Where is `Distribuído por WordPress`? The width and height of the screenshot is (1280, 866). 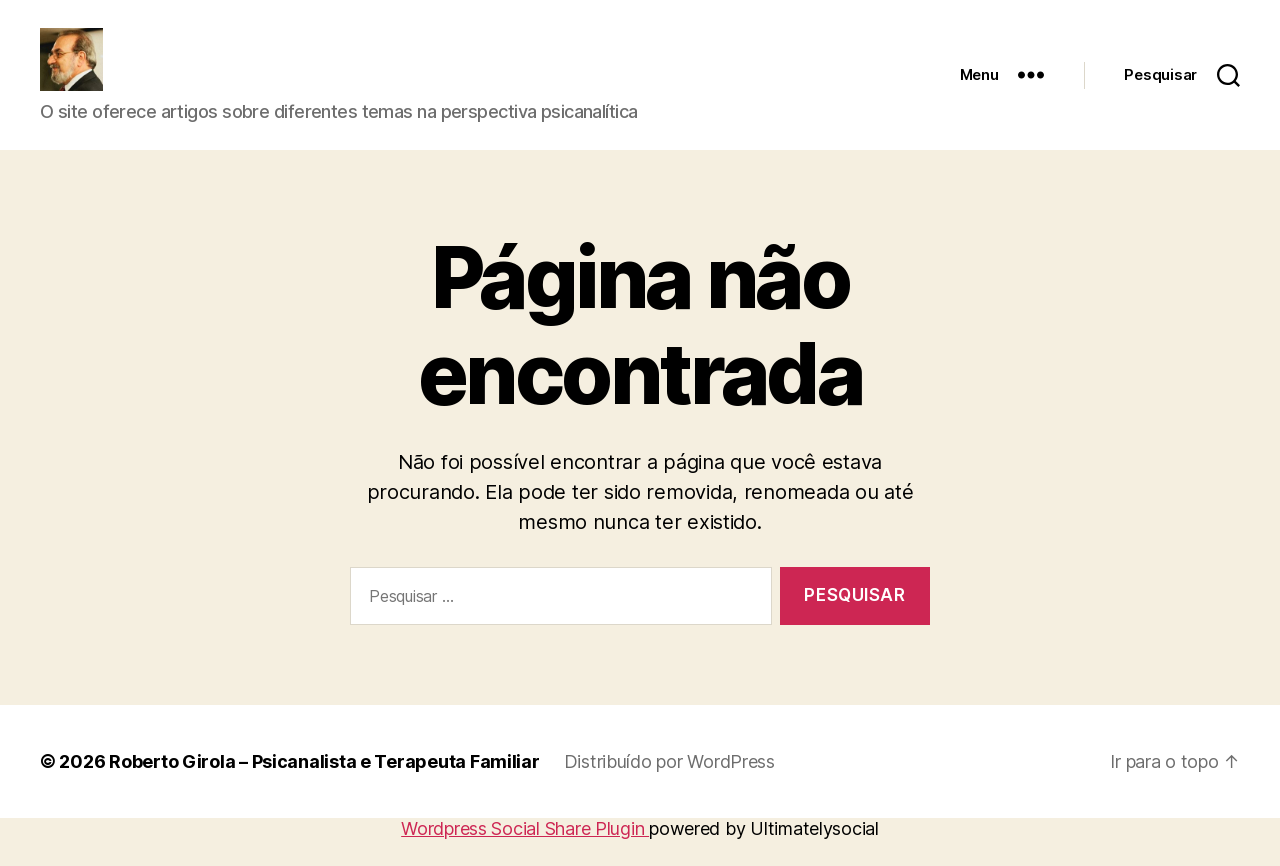 Distribuído por WordPress is located at coordinates (669, 788).